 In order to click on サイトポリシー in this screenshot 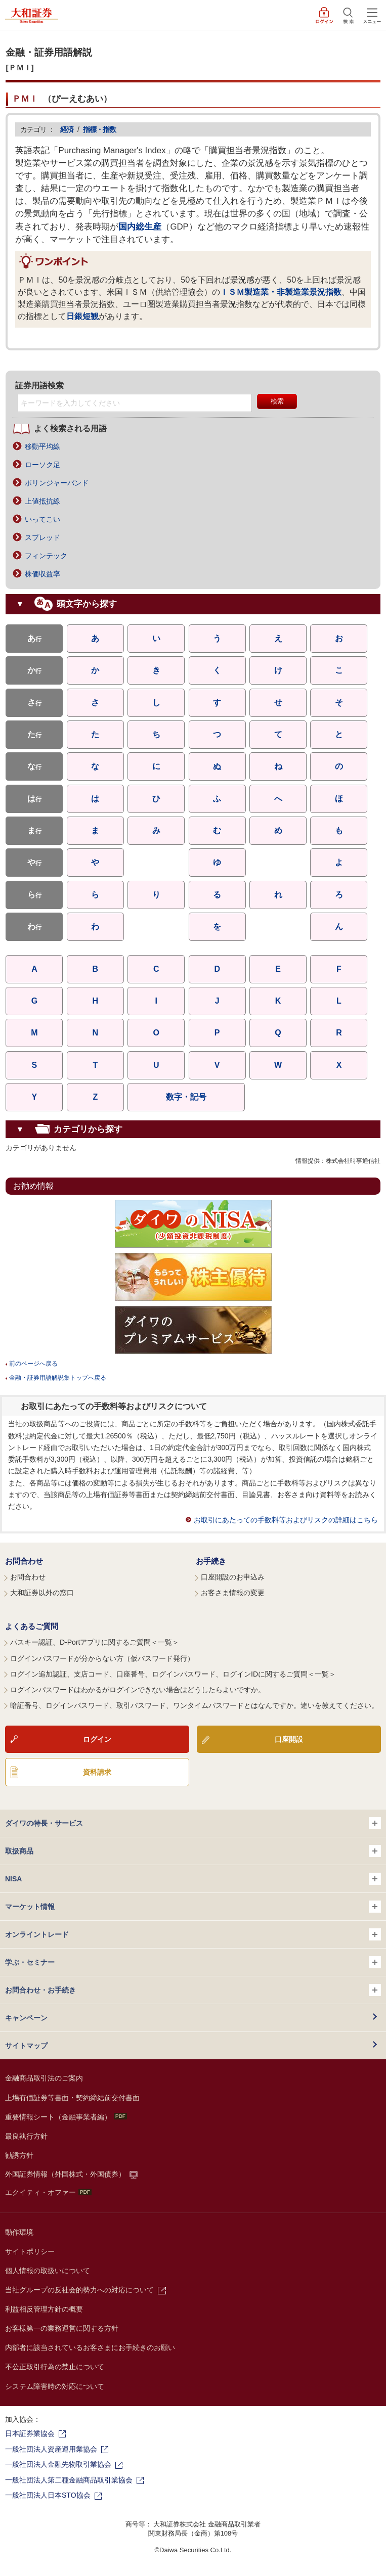, I will do `click(30, 2251)`.